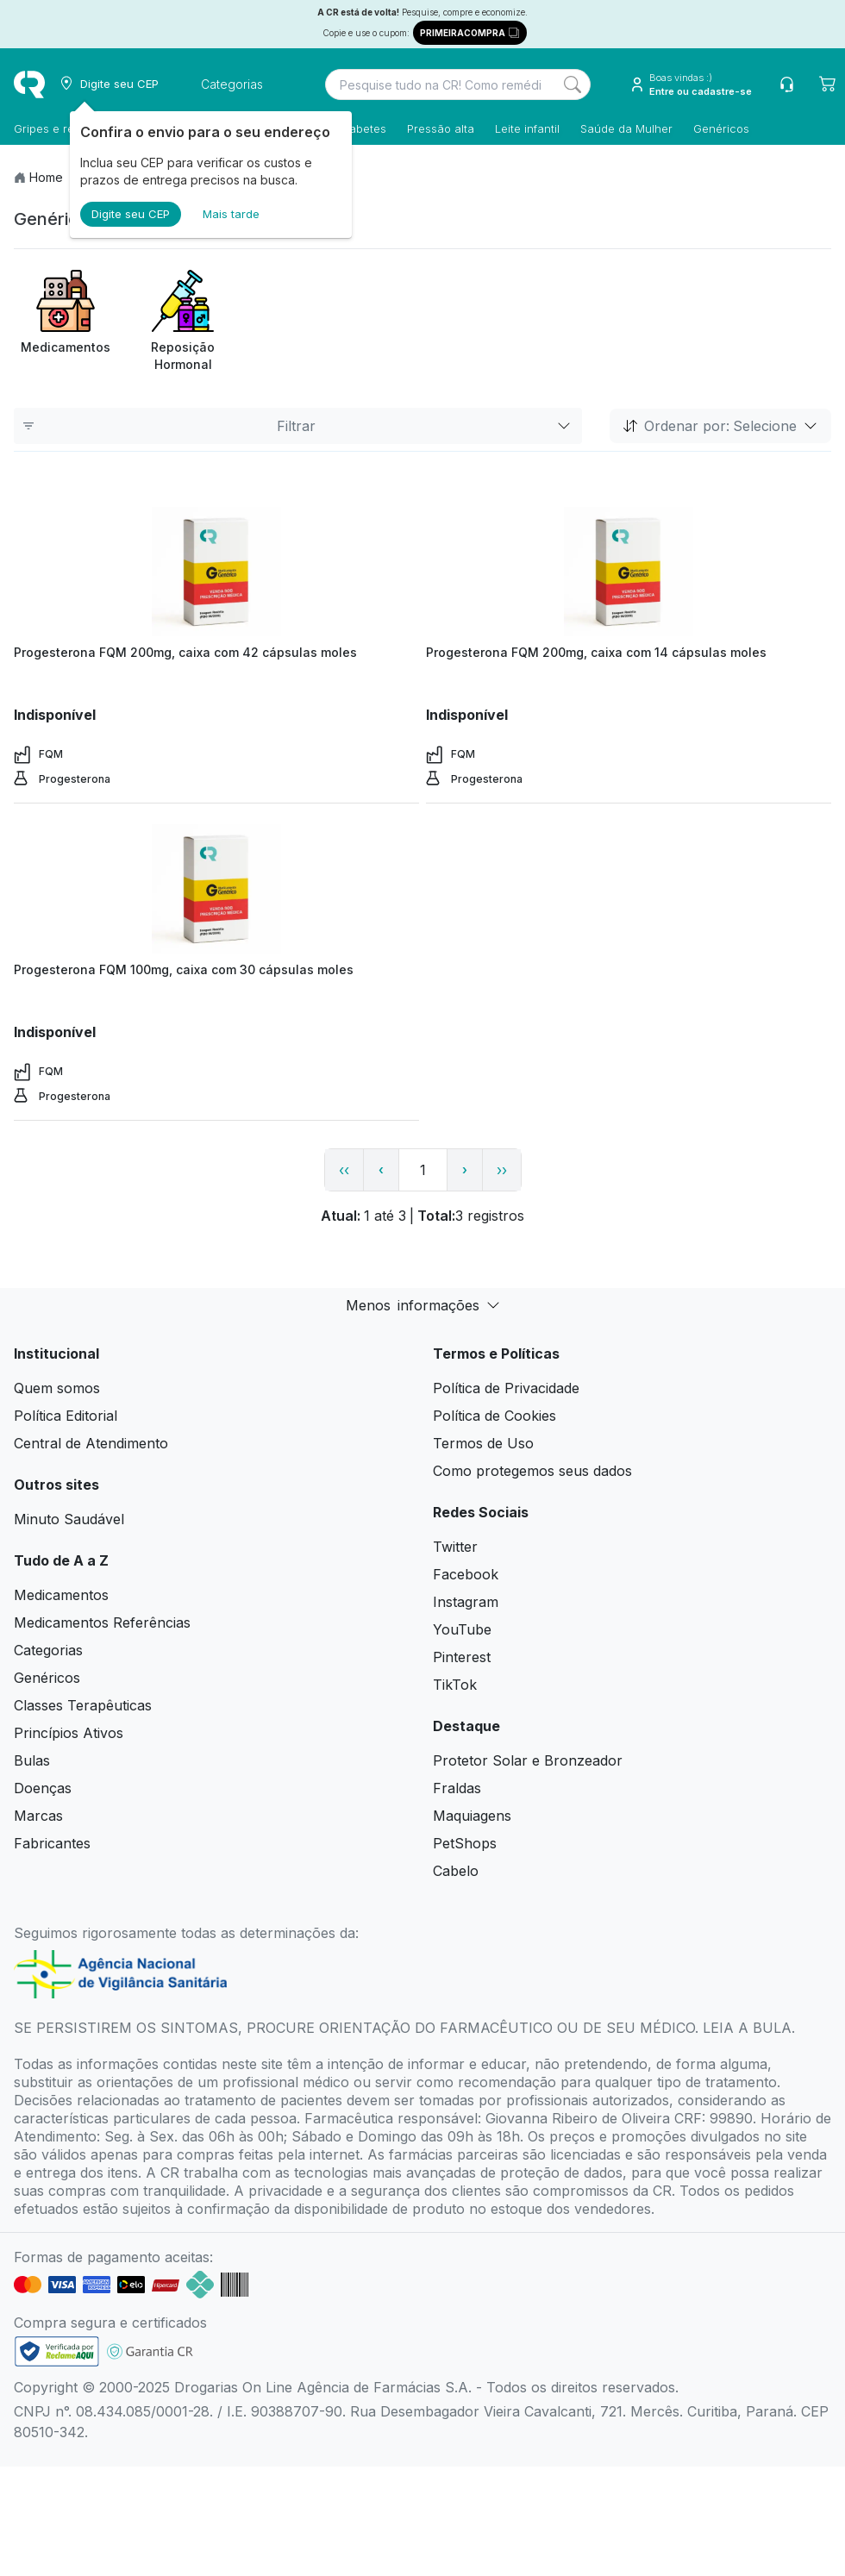 This screenshot has height=2576, width=845. Describe the element at coordinates (91, 1443) in the screenshot. I see `Central de Atendimento` at that location.